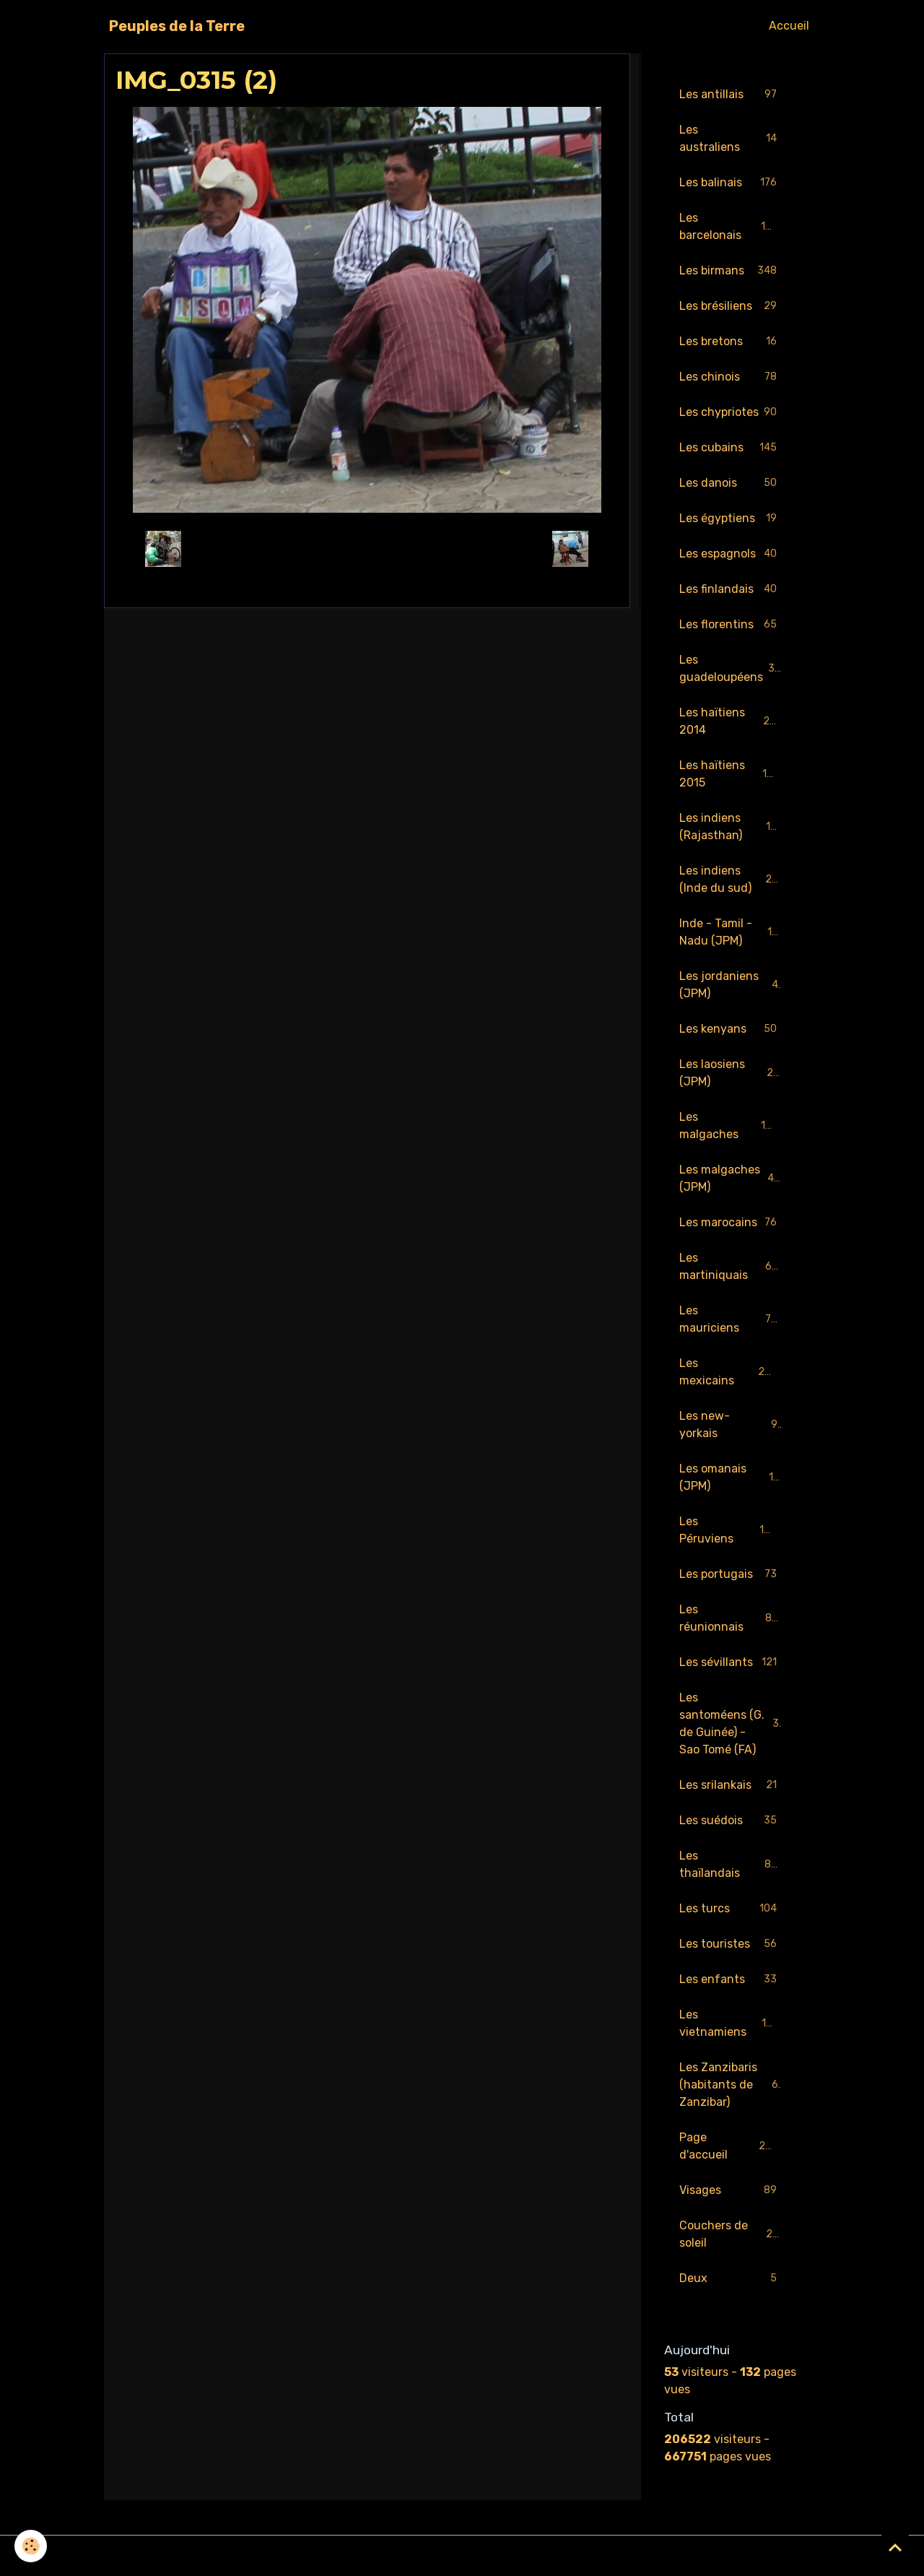 The width and height of the screenshot is (924, 2576). What do you see at coordinates (462, 2555) in the screenshot?
I see `Gestion des cookies` at bounding box center [462, 2555].